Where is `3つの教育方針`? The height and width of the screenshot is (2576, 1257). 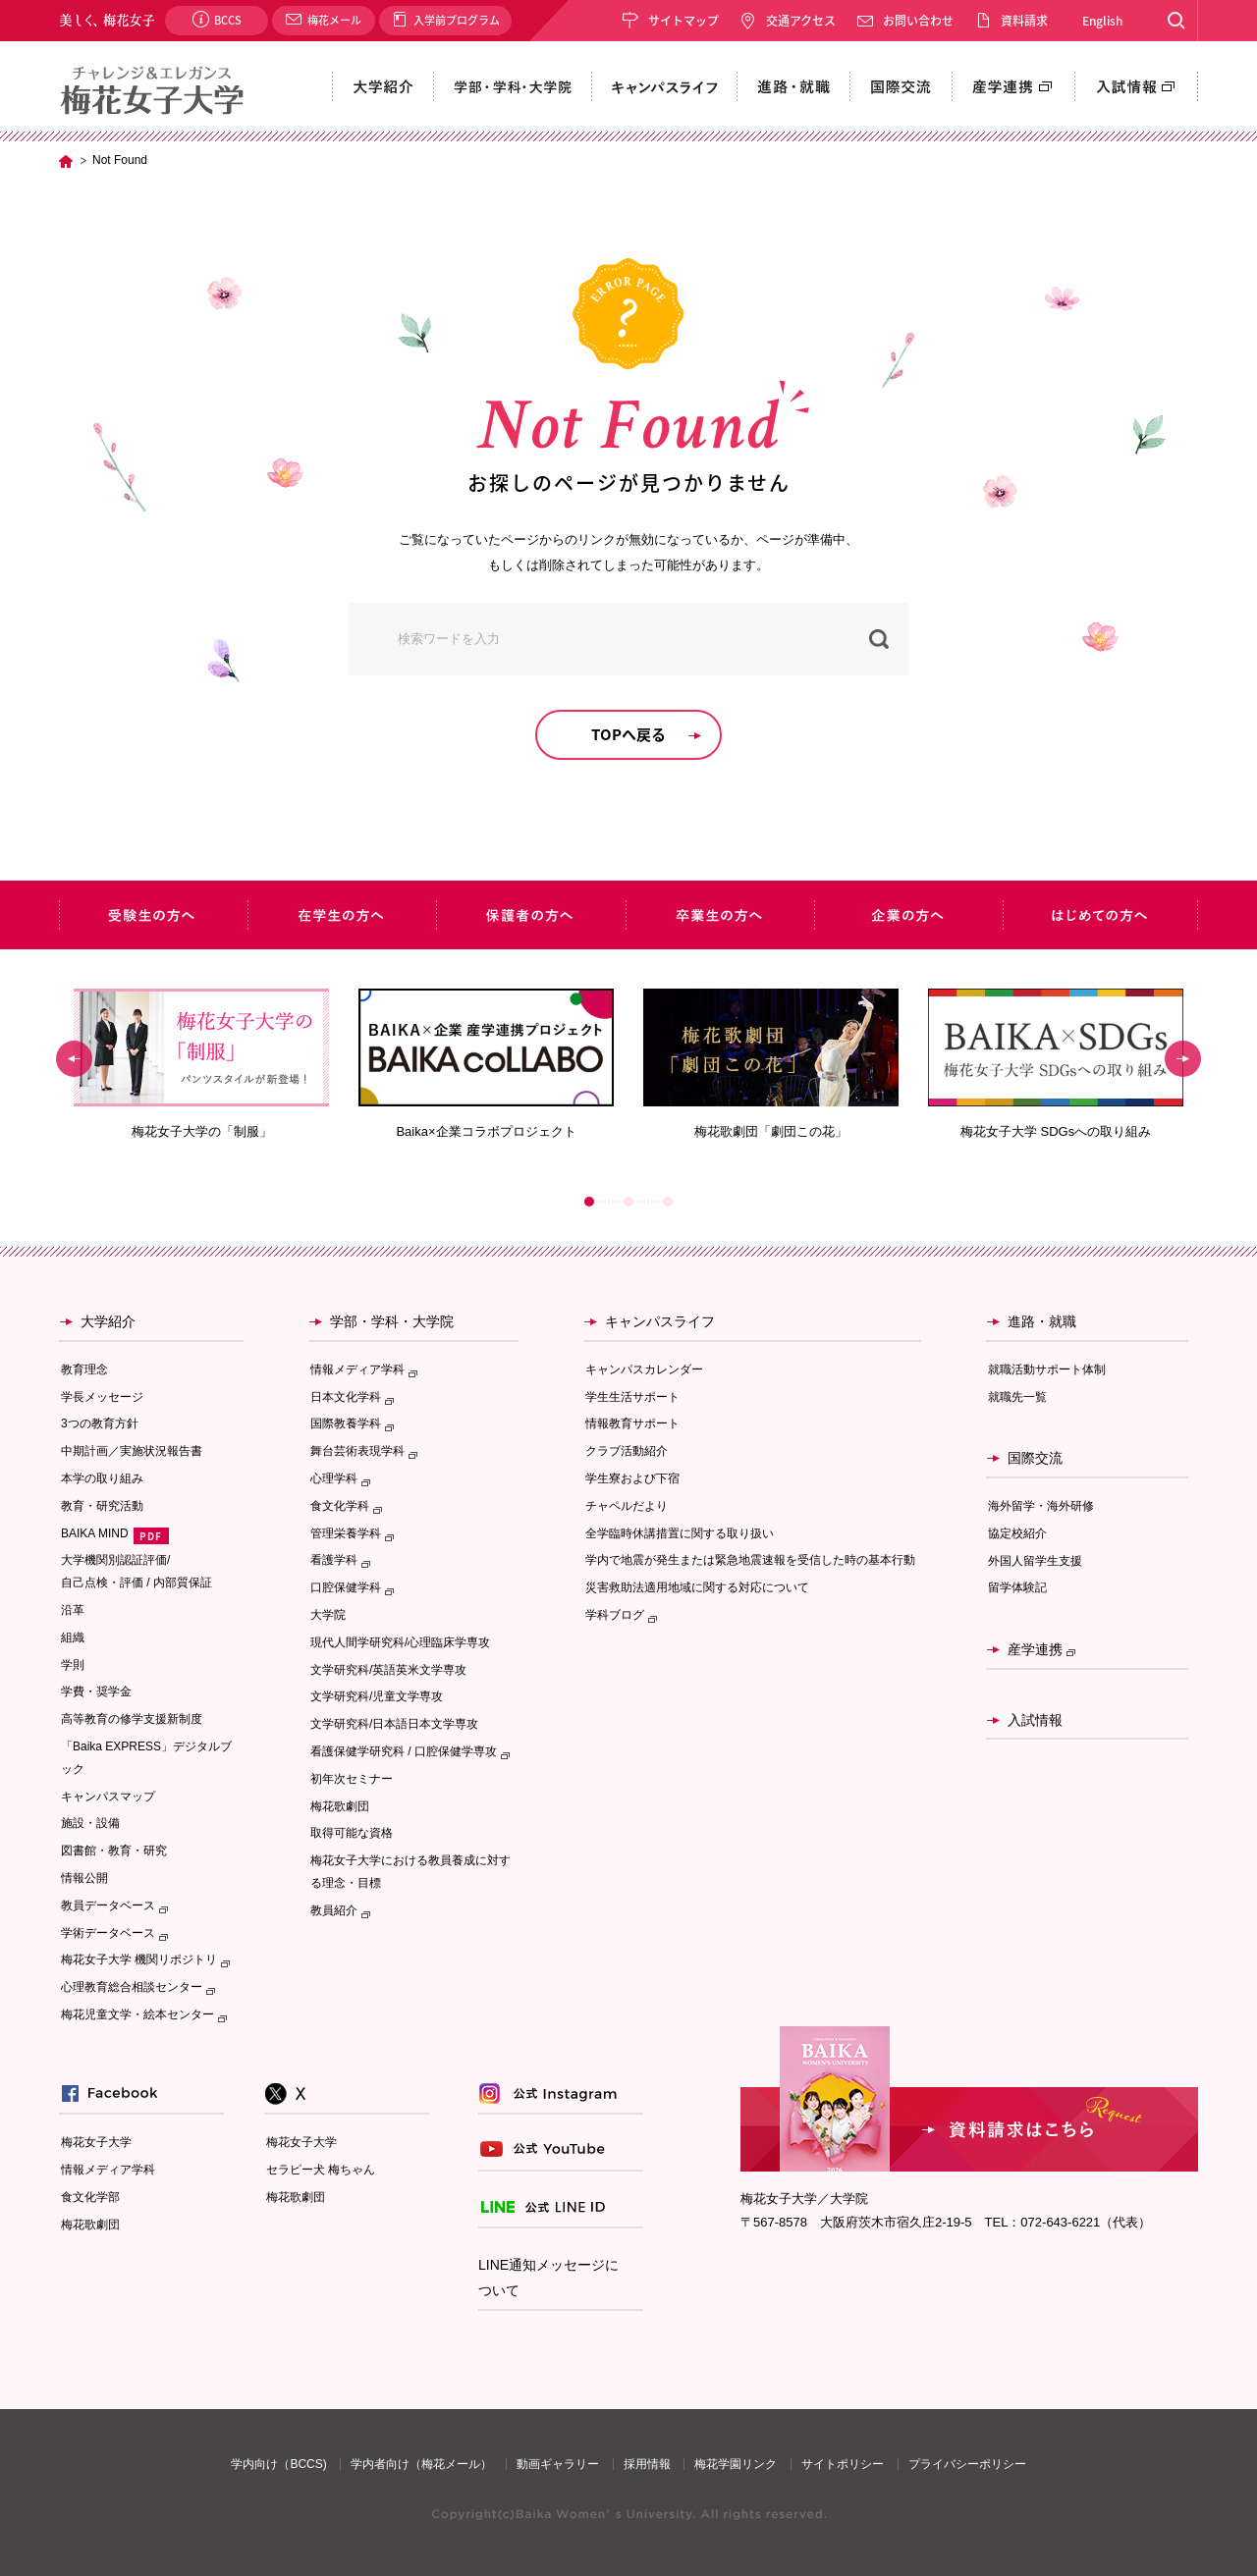 3つの教育方針 is located at coordinates (99, 1423).